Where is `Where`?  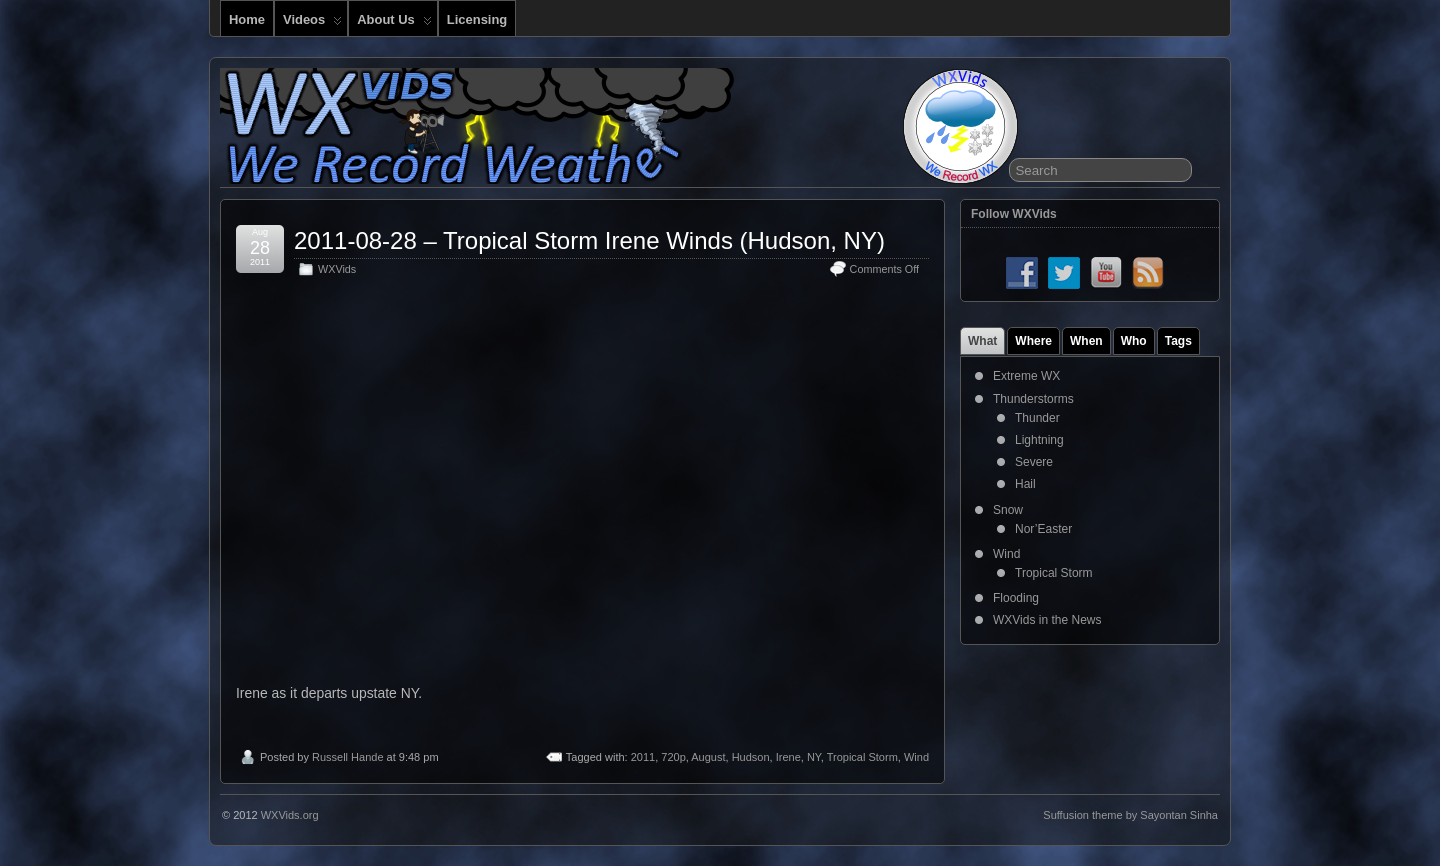 Where is located at coordinates (1033, 341).